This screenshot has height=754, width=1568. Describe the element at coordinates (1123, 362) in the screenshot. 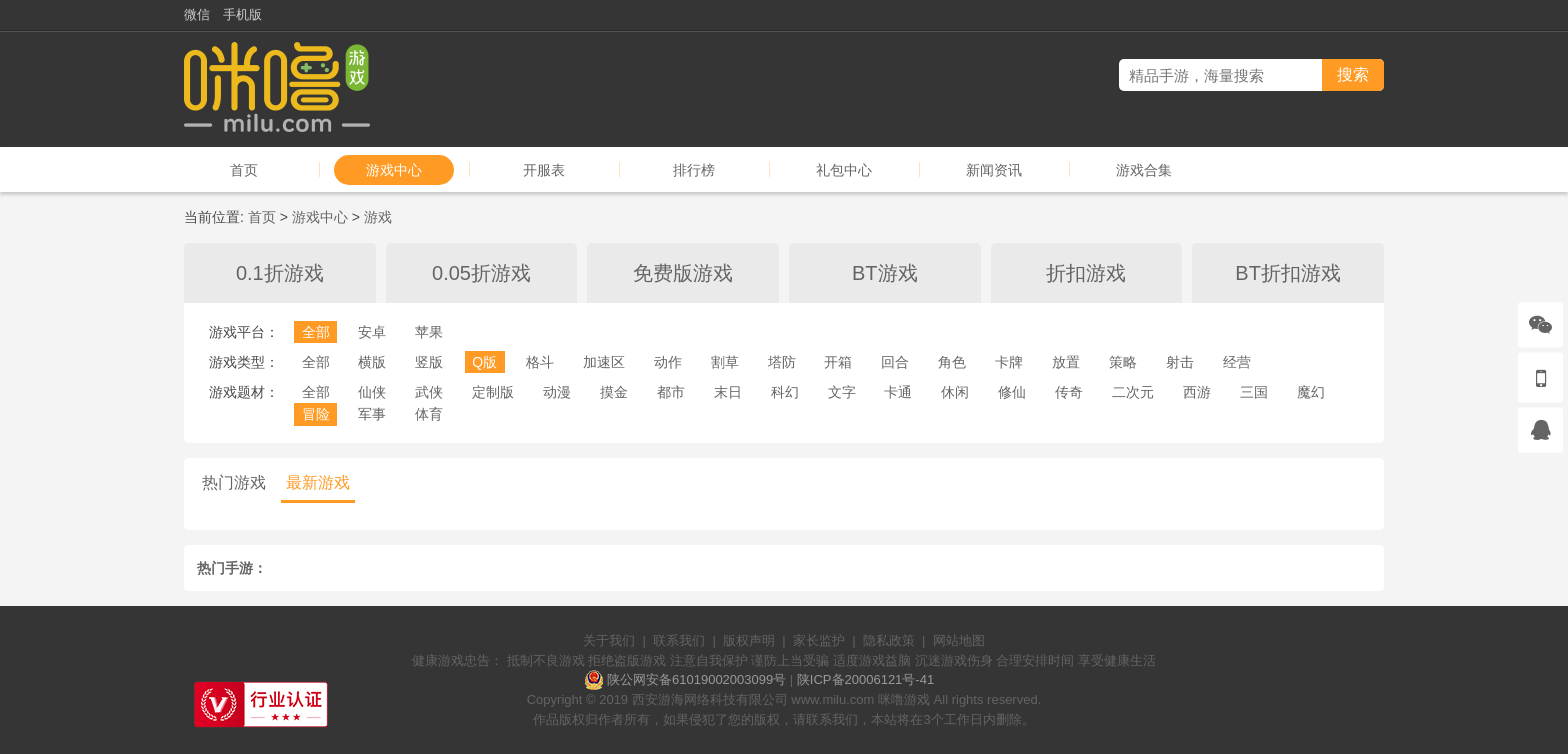

I see `策略` at that location.